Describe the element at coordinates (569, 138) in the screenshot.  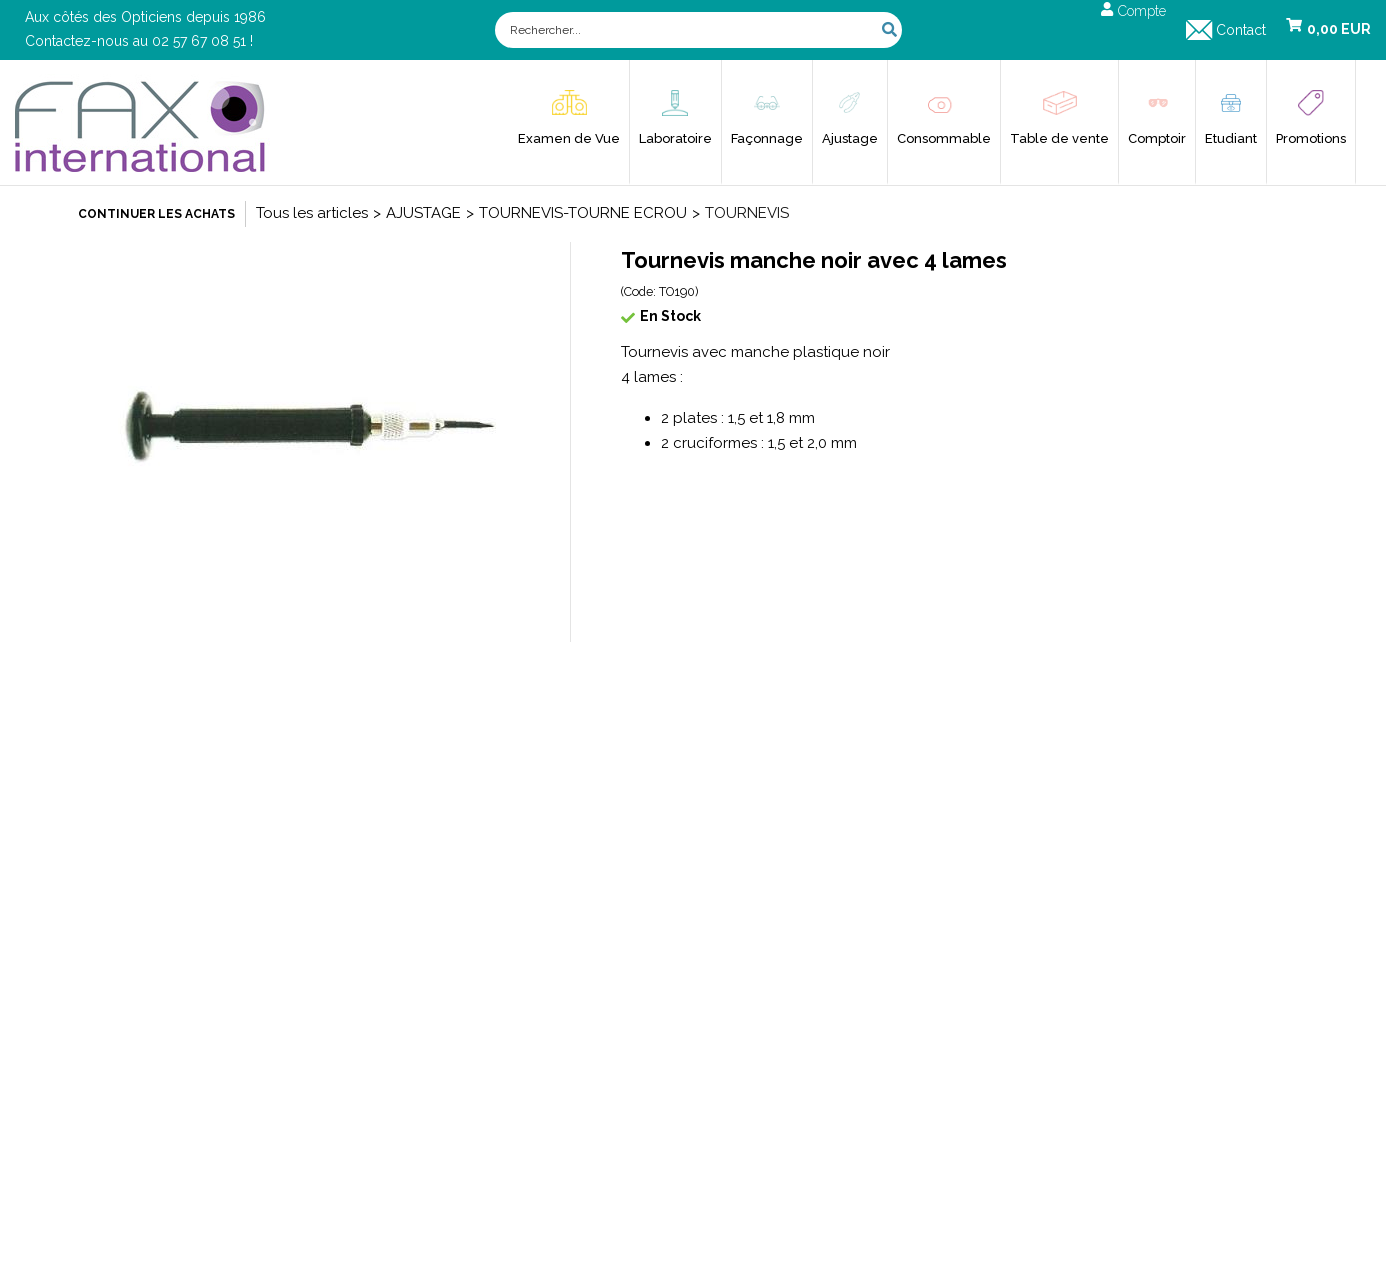
I see `Examen de Vue` at that location.